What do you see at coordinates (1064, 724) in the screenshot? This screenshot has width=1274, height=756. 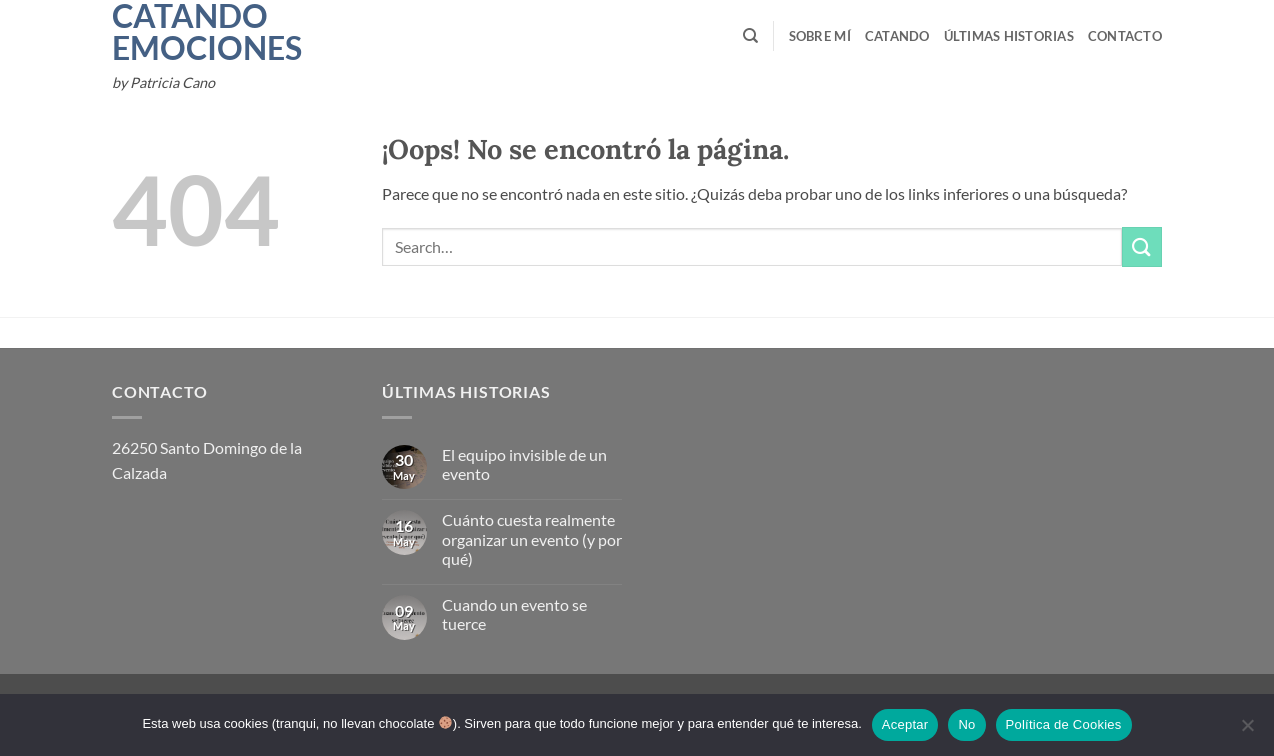 I see `Política de Cookies` at bounding box center [1064, 724].